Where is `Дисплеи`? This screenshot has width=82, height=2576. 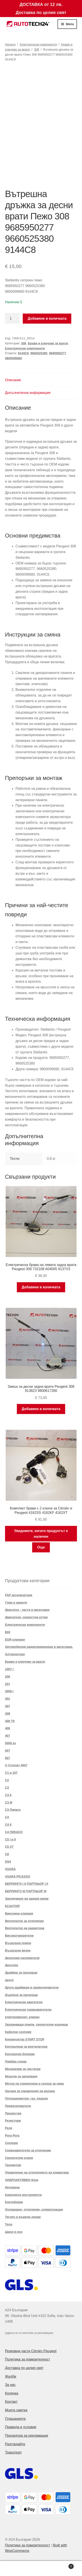
Дисплеи is located at coordinates (11, 1965).